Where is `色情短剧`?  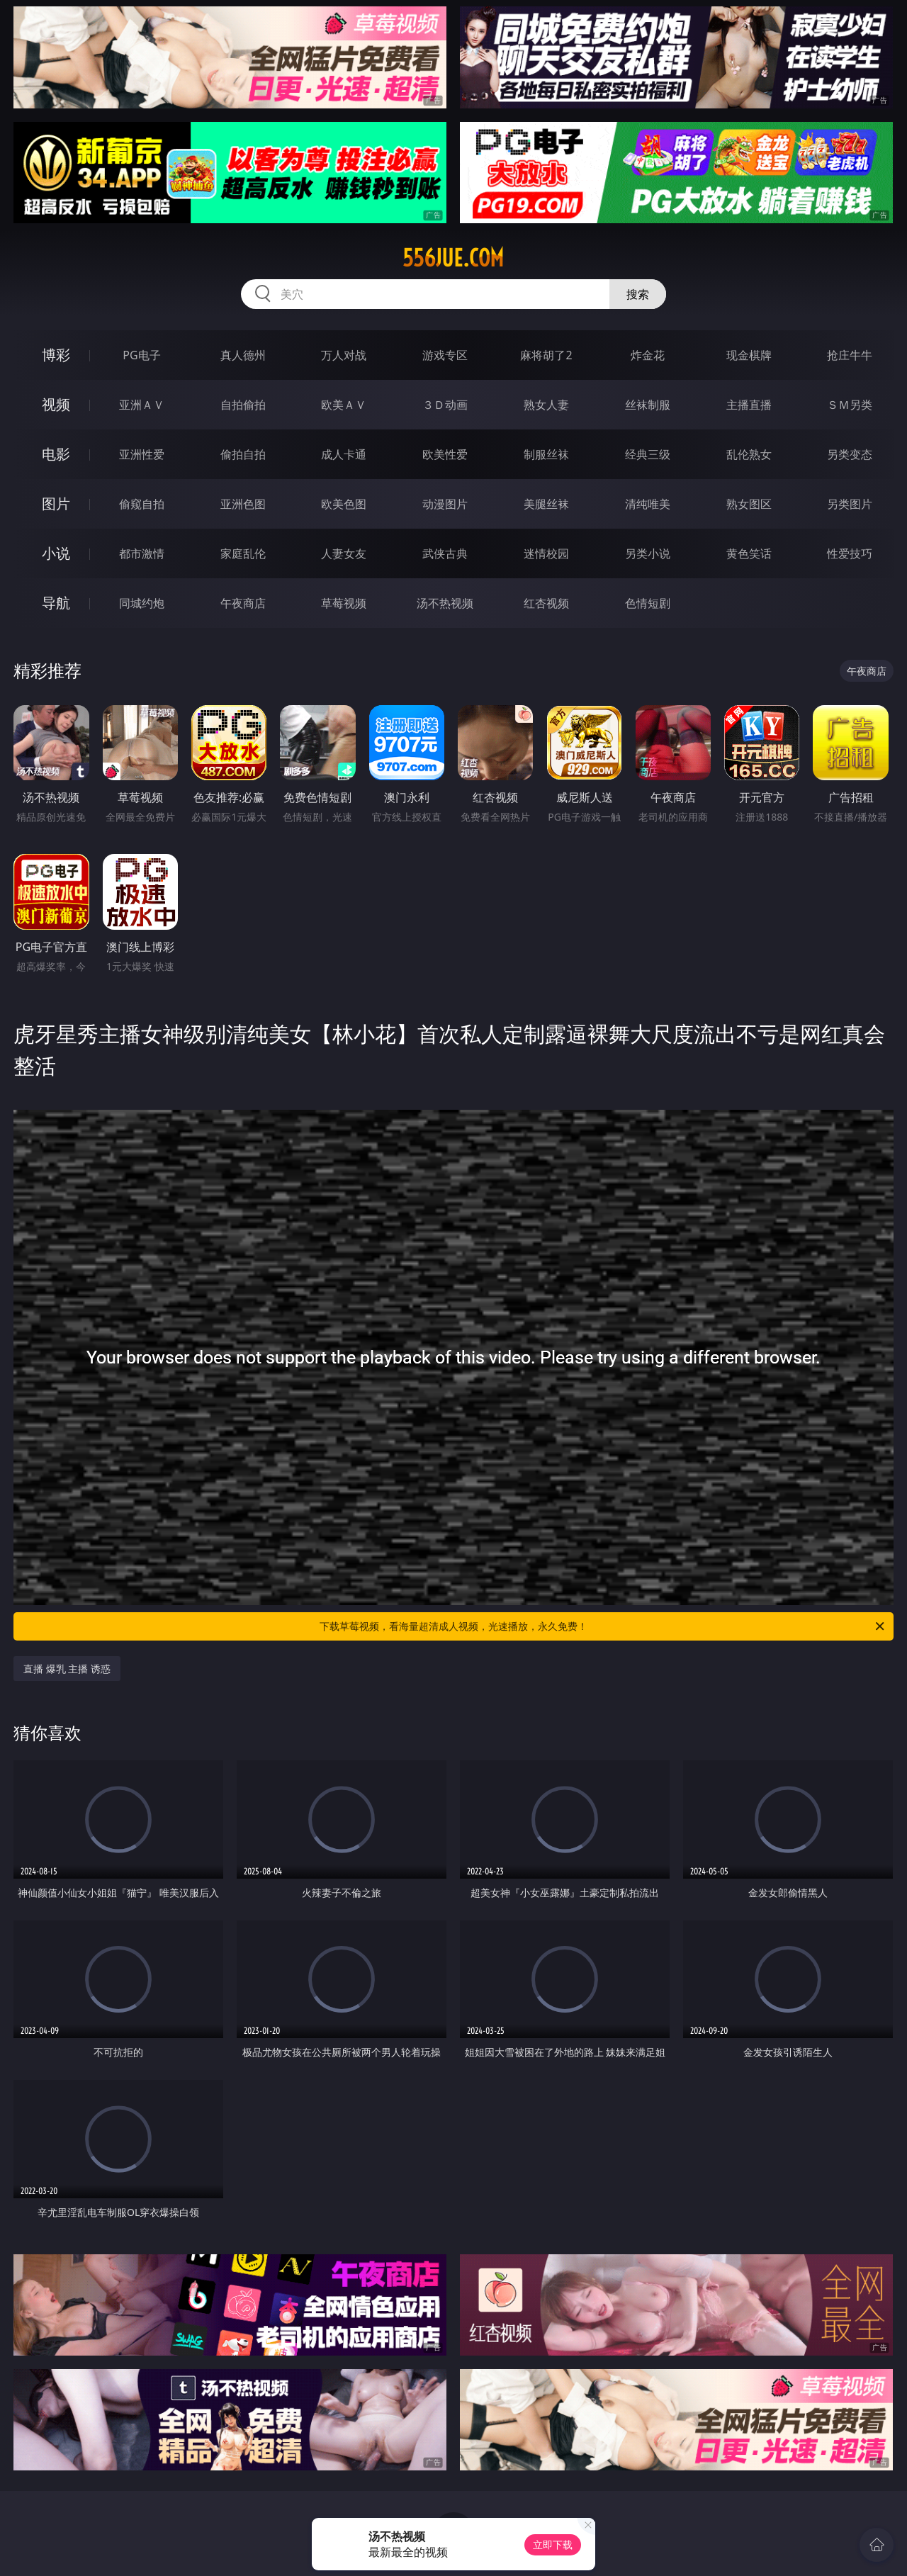
色情短剧 is located at coordinates (647, 603).